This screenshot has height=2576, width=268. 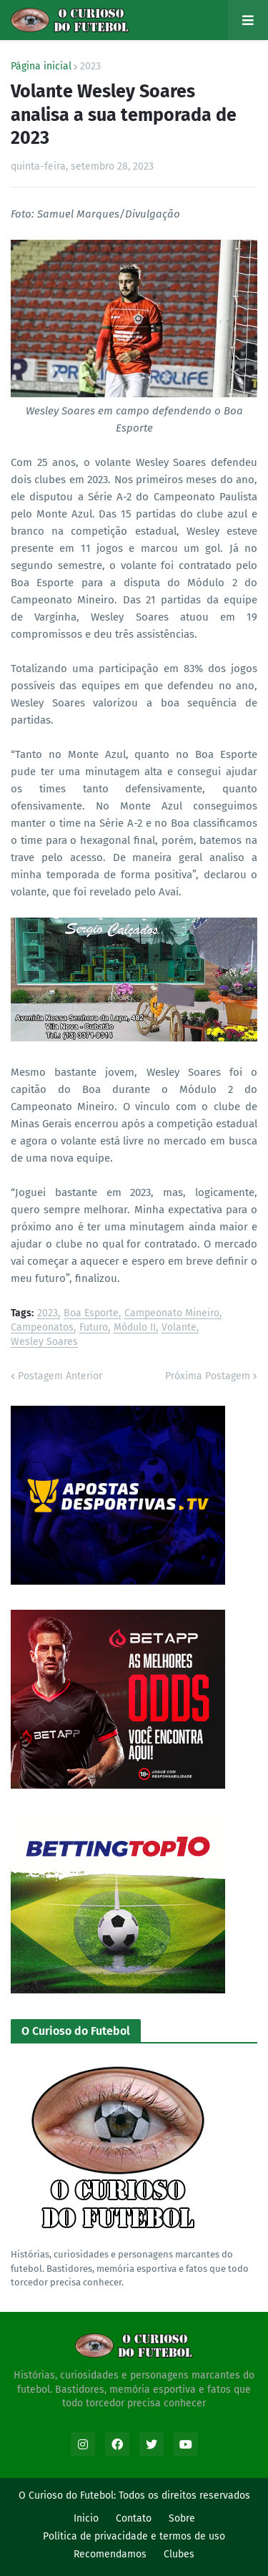 I want to click on Campeonatos, so click(x=42, y=1328).